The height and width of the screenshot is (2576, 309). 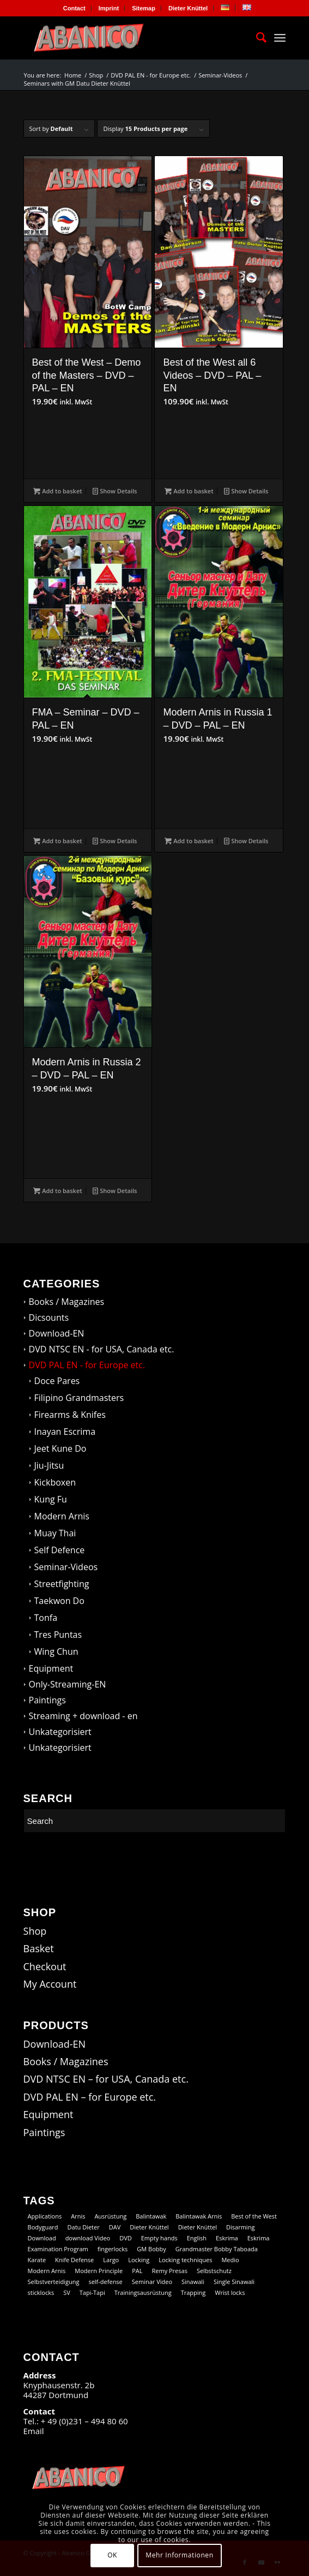 What do you see at coordinates (55, 1533) in the screenshot?
I see `Muay Thai` at bounding box center [55, 1533].